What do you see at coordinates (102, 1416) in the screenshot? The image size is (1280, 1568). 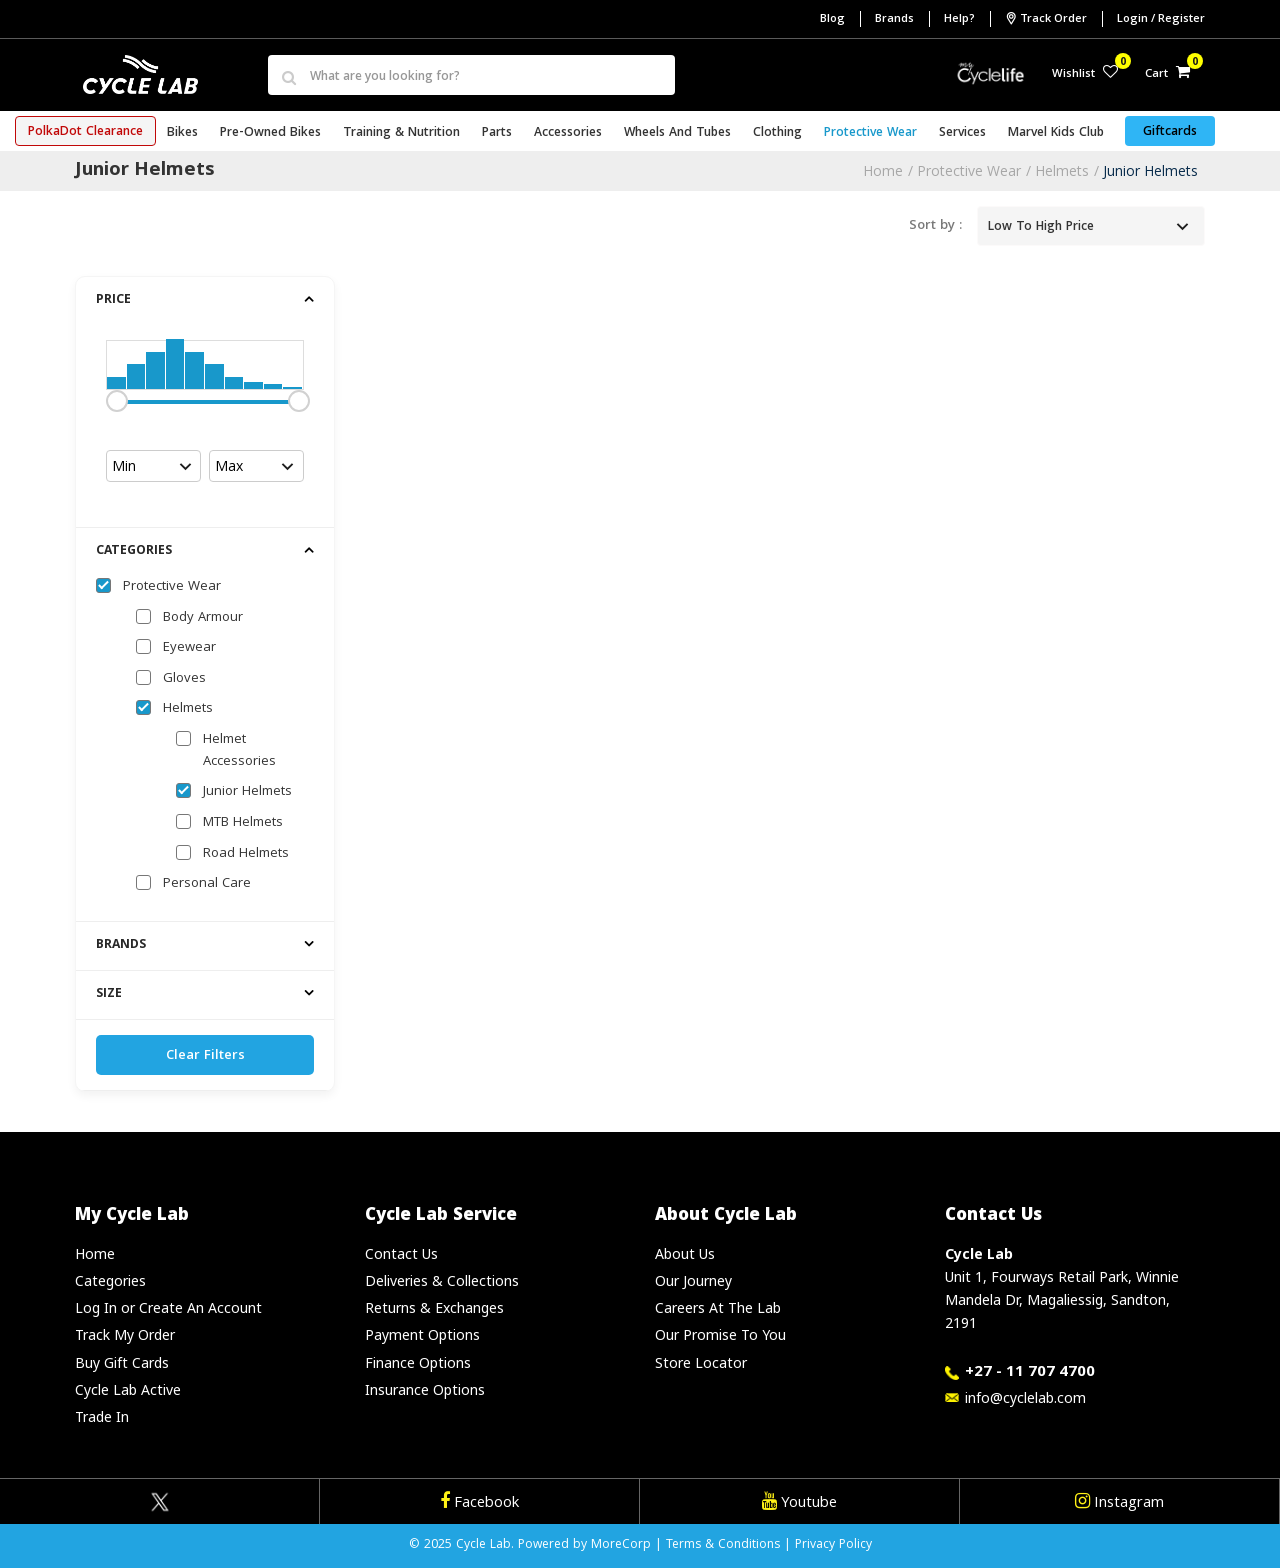 I see `Trade In` at bounding box center [102, 1416].